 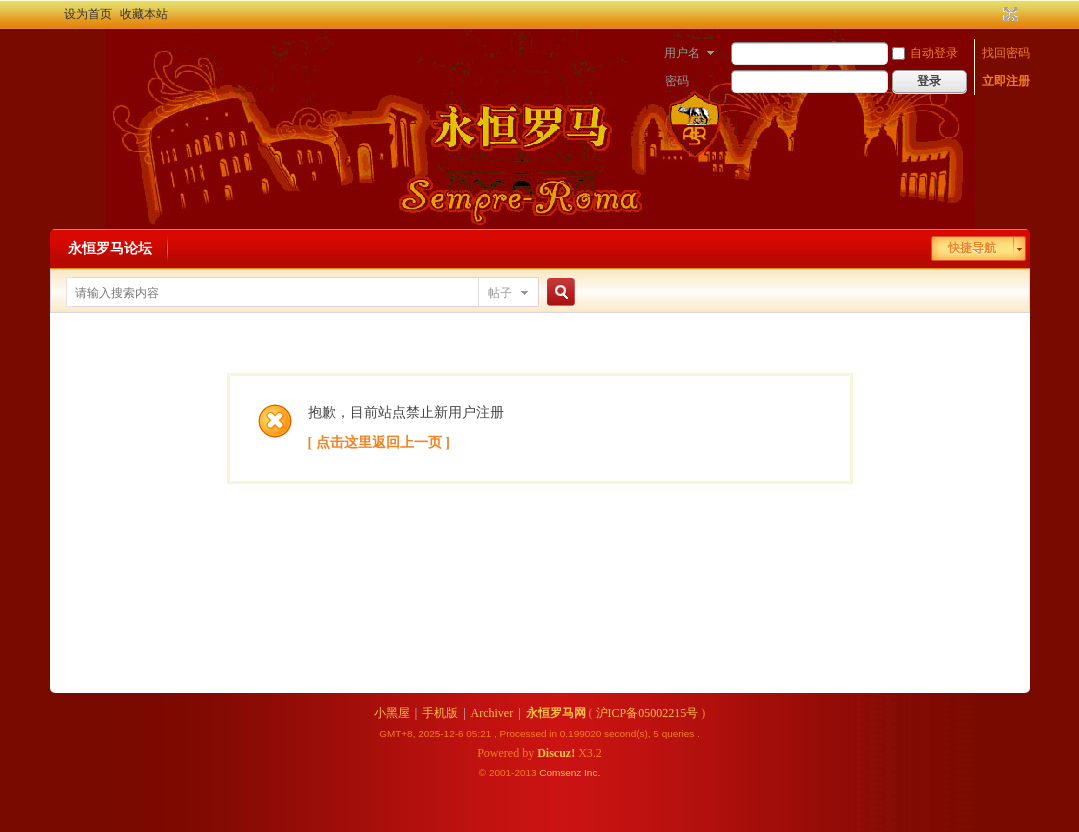 I want to click on Archiver, so click(x=492, y=713).